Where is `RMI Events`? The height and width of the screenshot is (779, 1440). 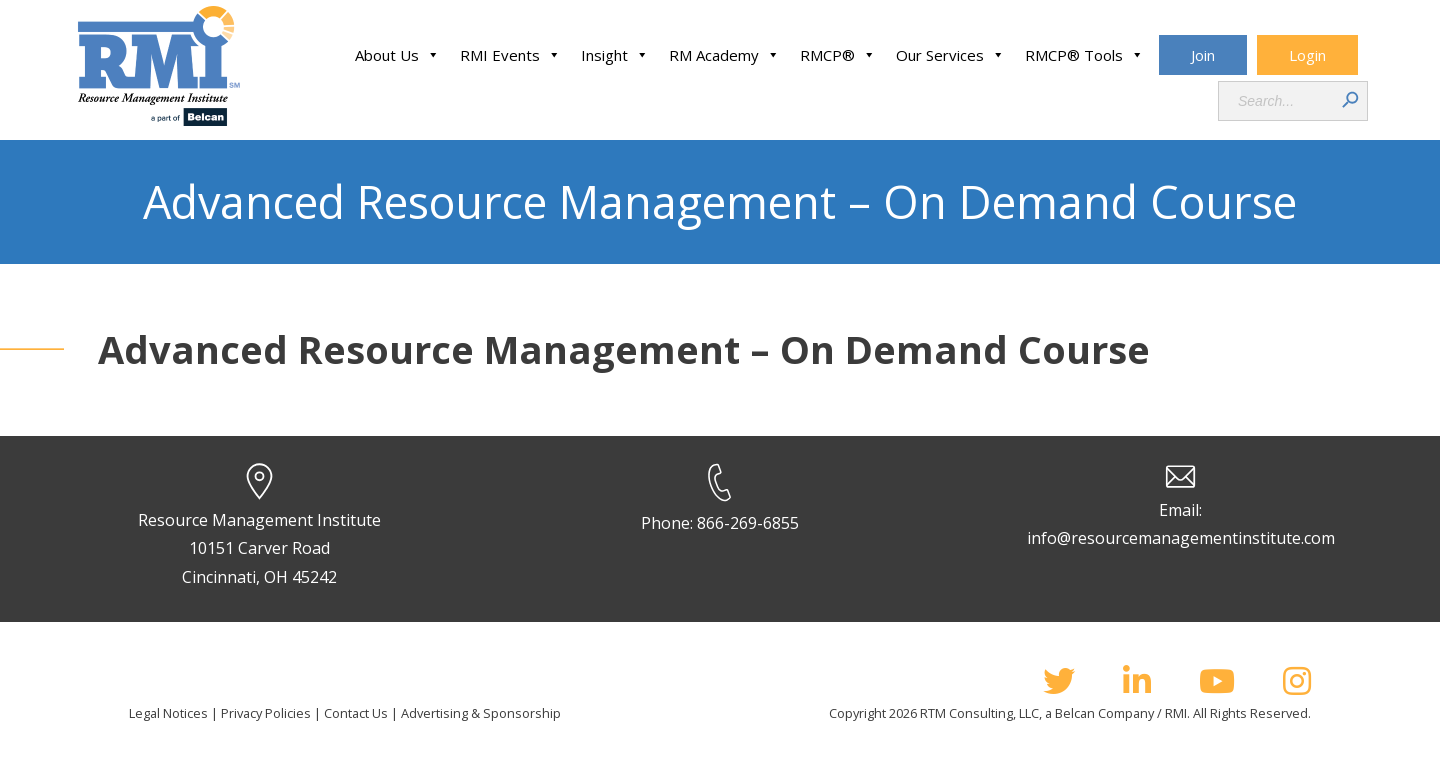
RMI Events is located at coordinates (510, 55).